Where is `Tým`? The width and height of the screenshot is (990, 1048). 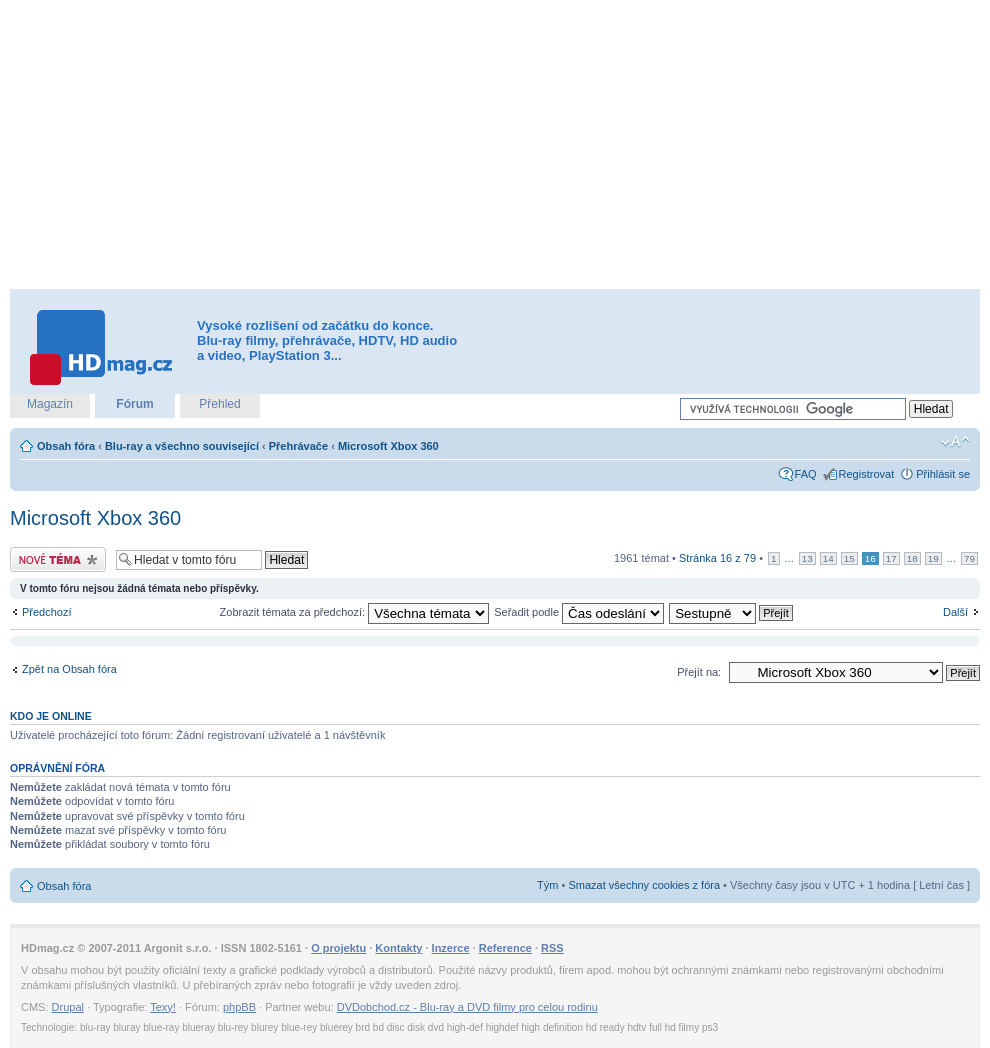 Tým is located at coordinates (547, 885).